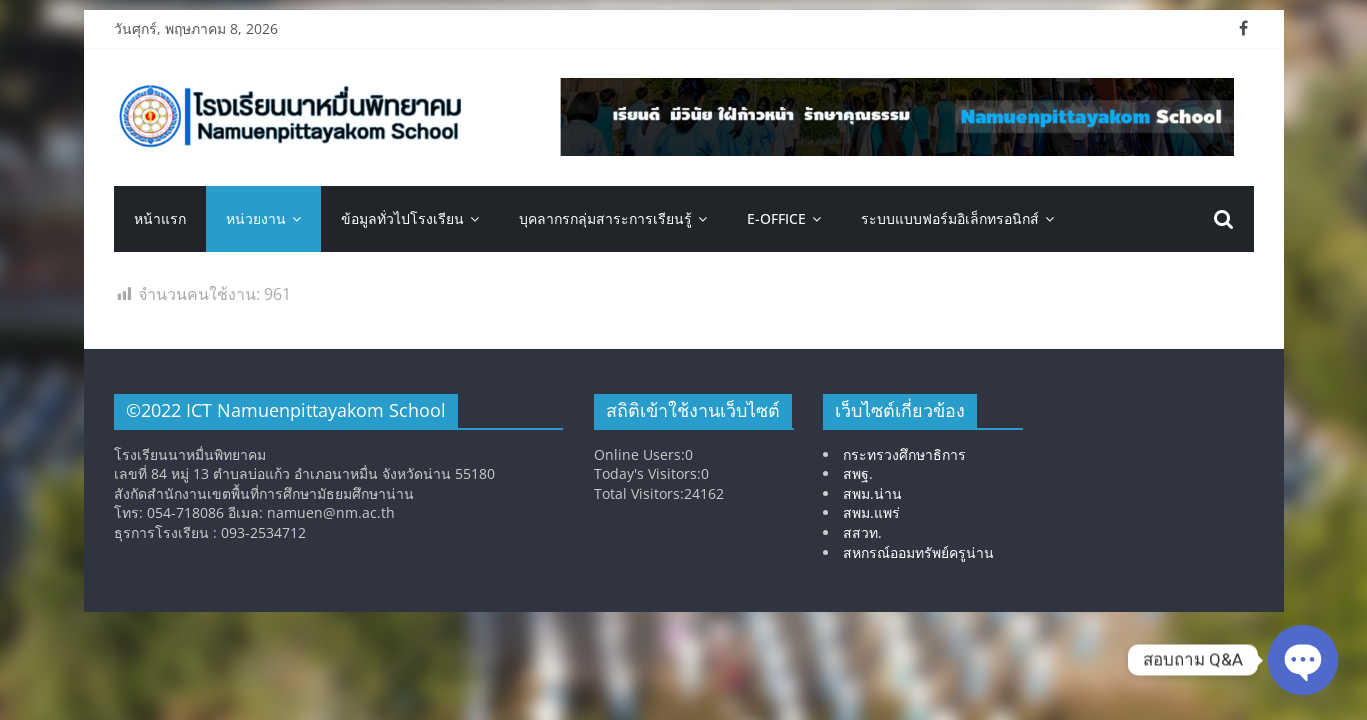 This screenshot has width=1367, height=720. Describe the element at coordinates (402, 218) in the screenshot. I see `ข้อมูลทั่วไปโรงเรียน` at that location.